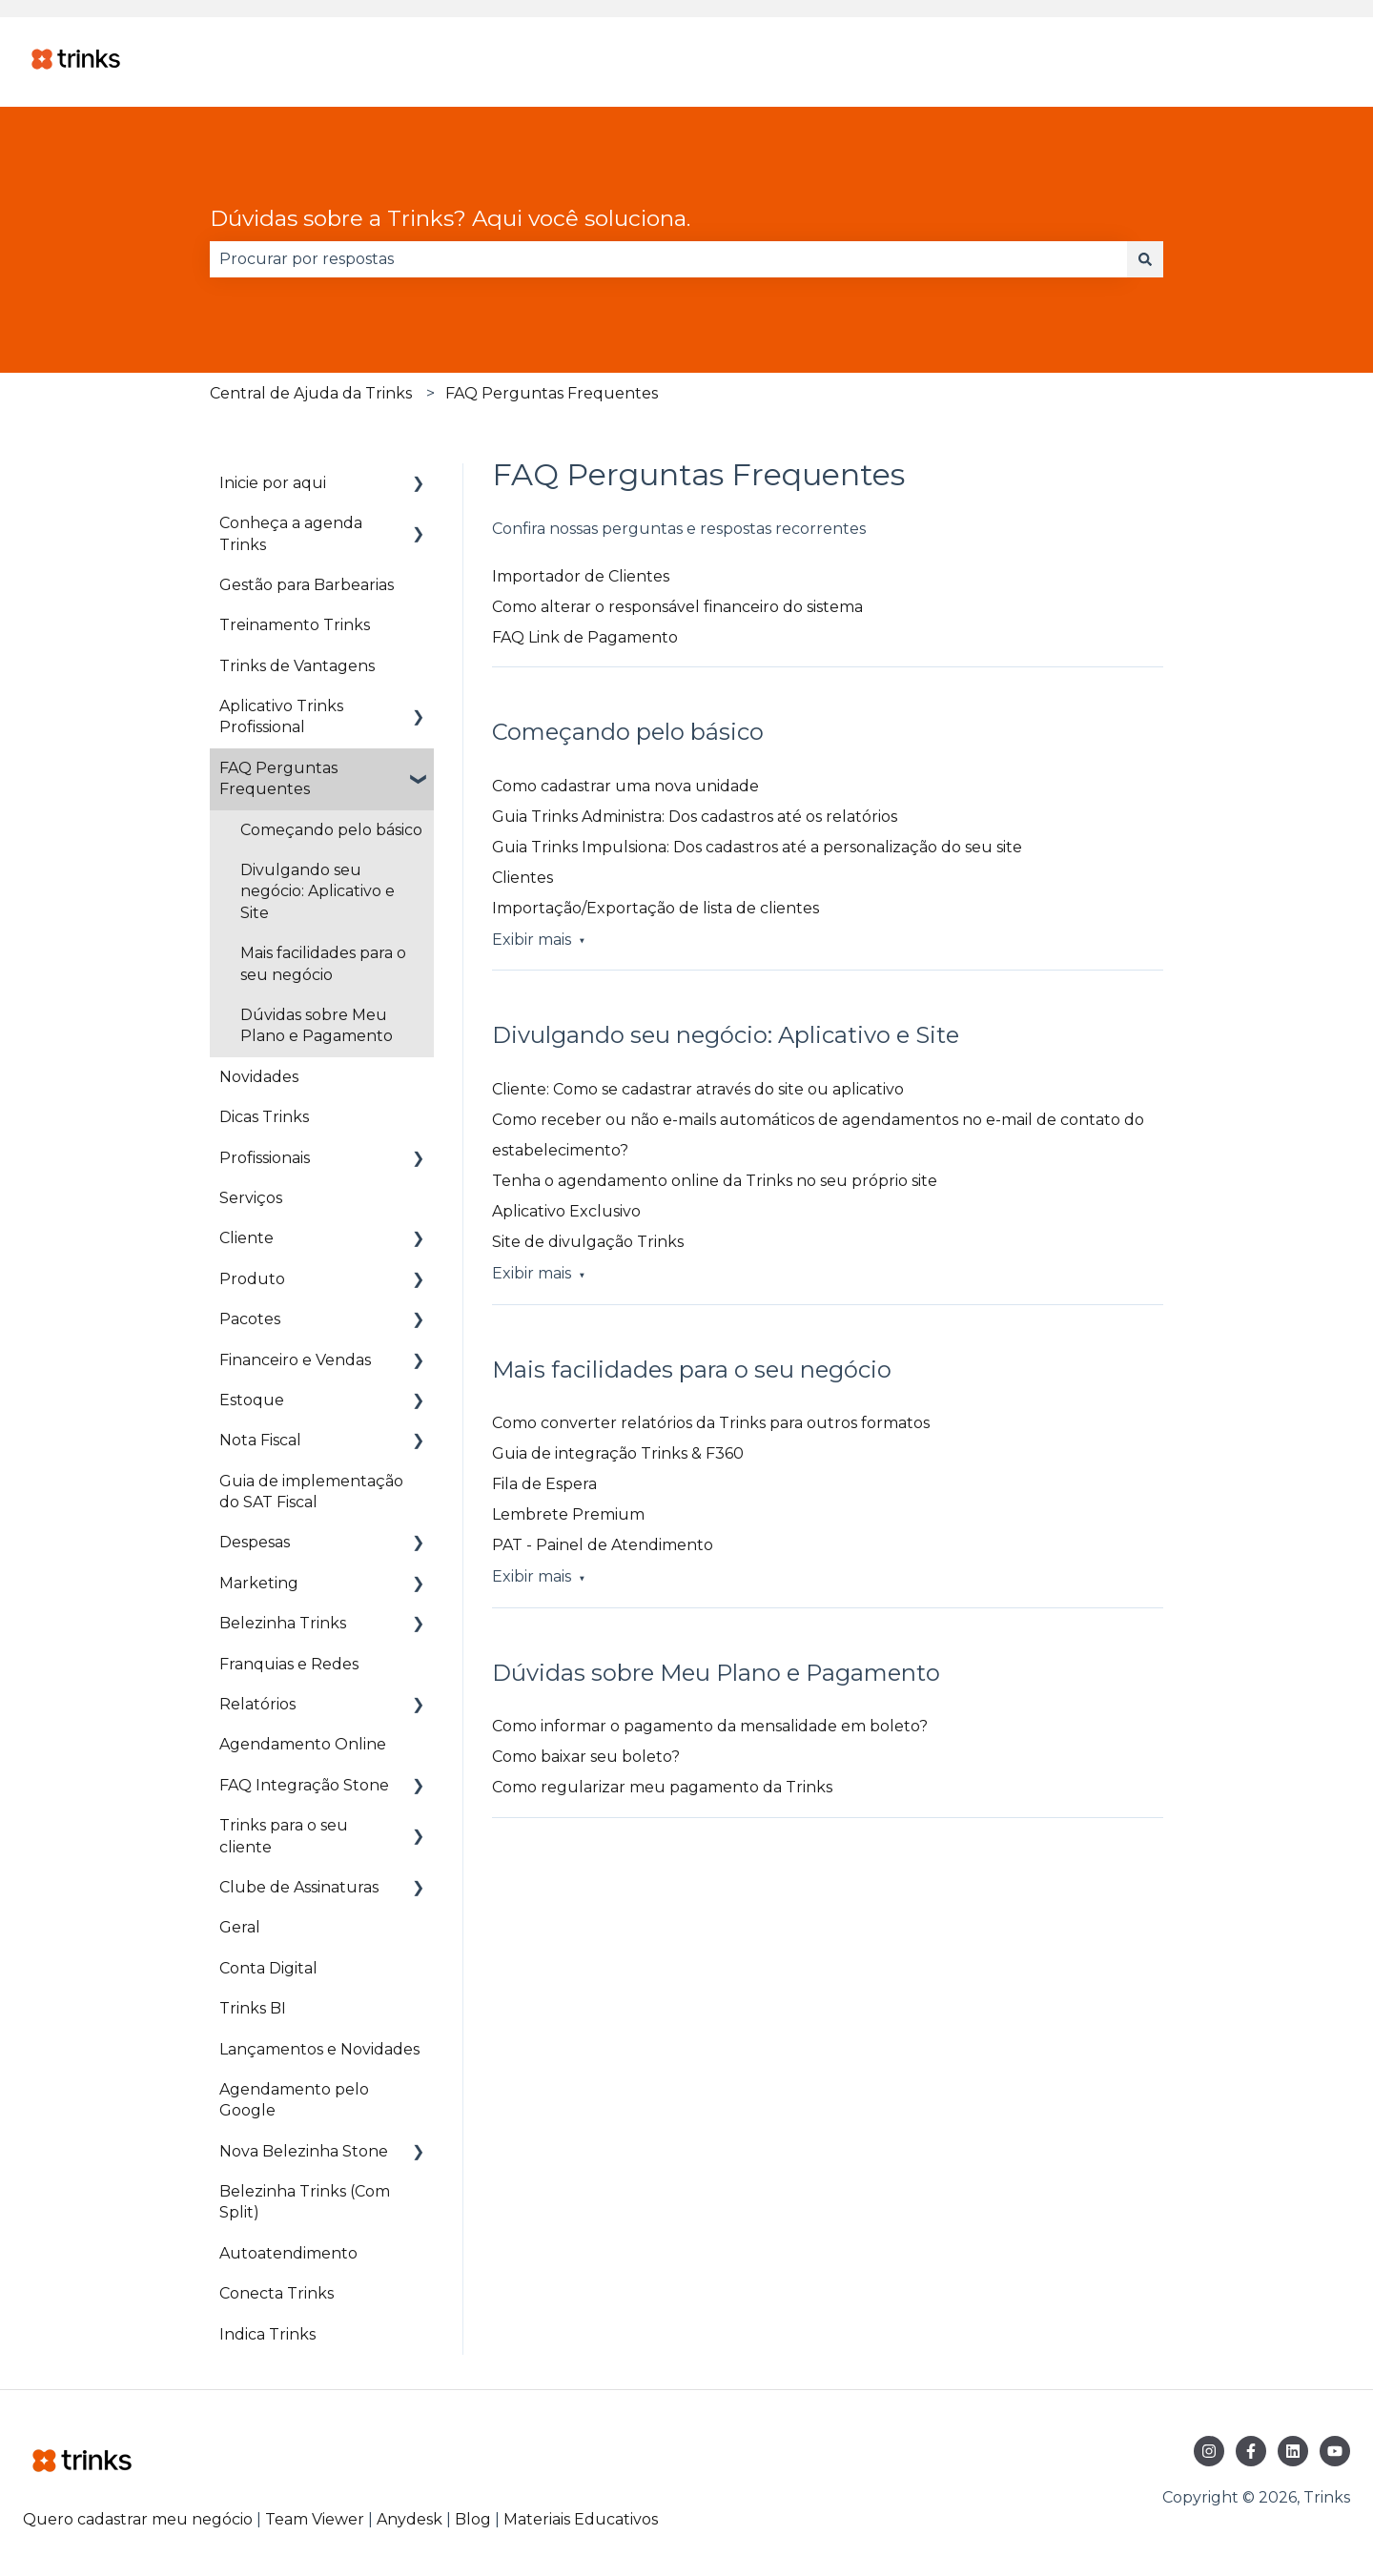  I want to click on Central de Ajuda da Trinks, so click(311, 393).